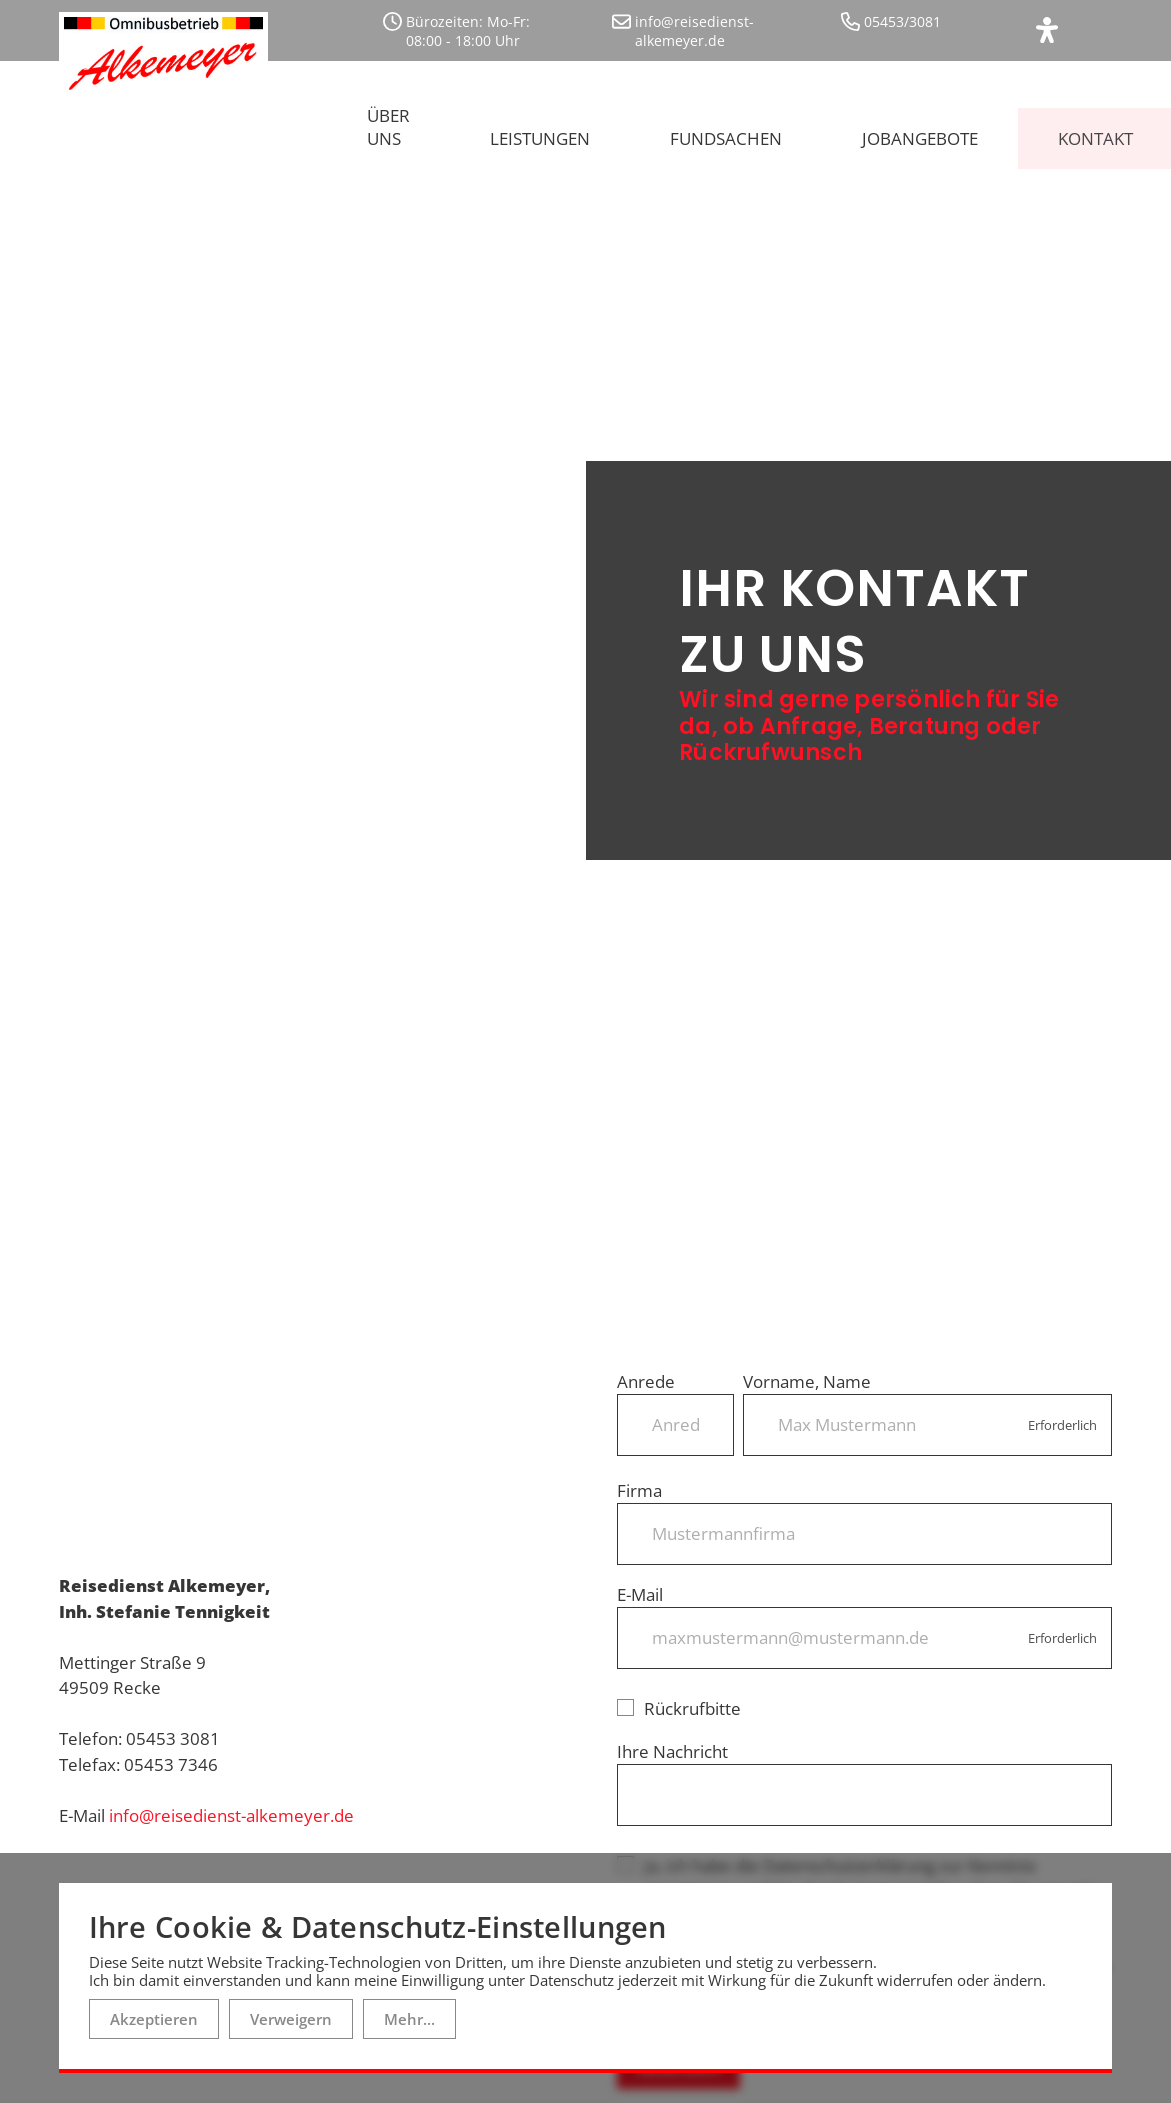 Image resolution: width=1171 pixels, height=2103 pixels. Describe the element at coordinates (920, 129) in the screenshot. I see `Jobangebote` at that location.